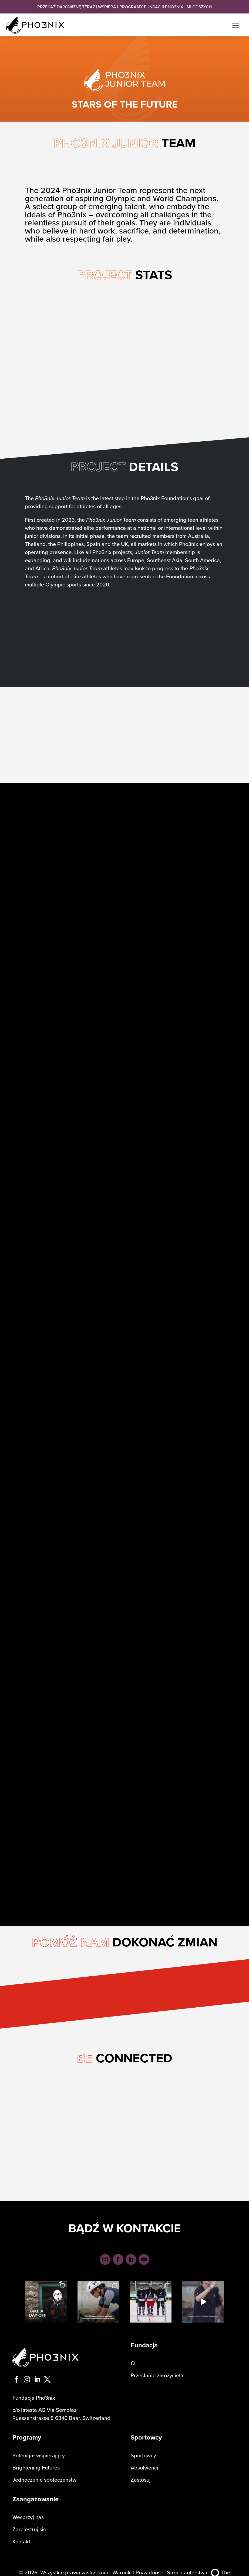 This screenshot has height=2576, width=249. I want to click on Potencjał wspierający, so click(38, 2449).